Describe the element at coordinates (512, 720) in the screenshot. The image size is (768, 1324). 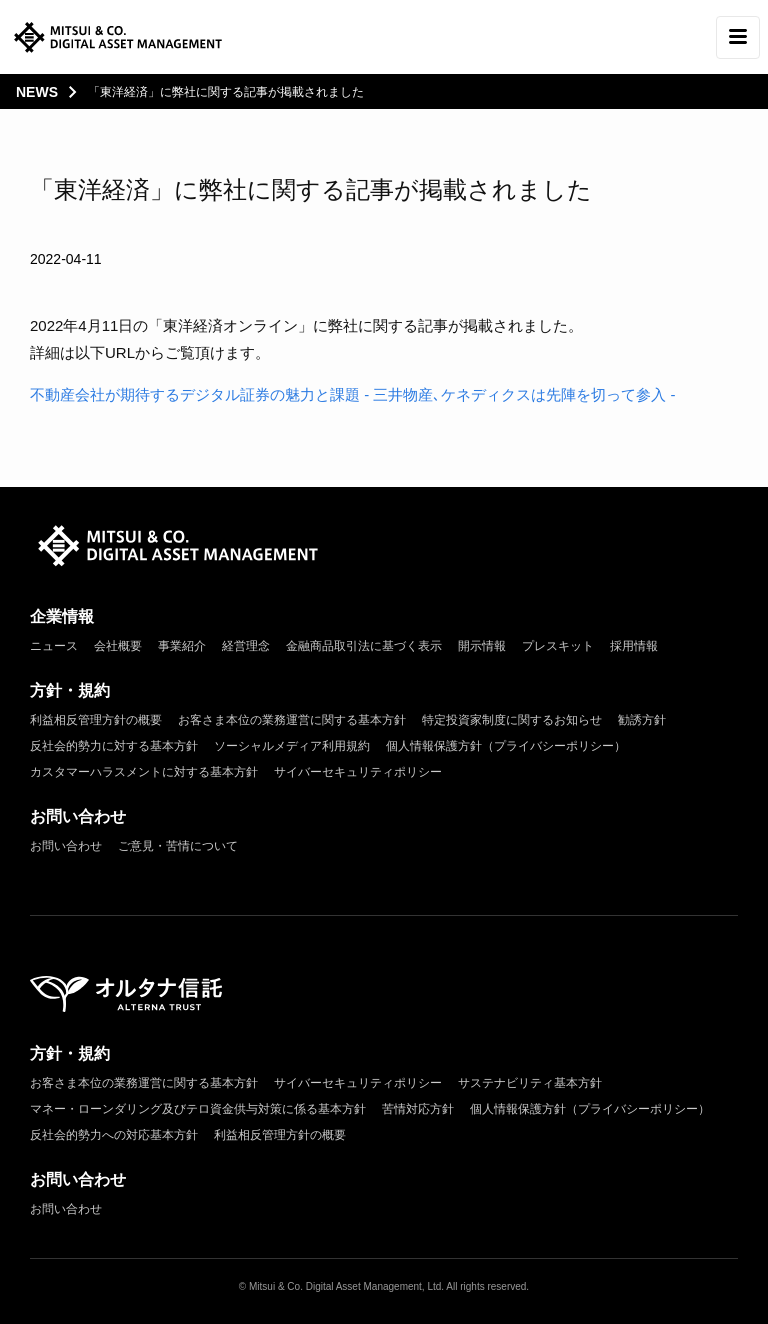
I see `特定投資家制度に関するお知らせ` at that location.